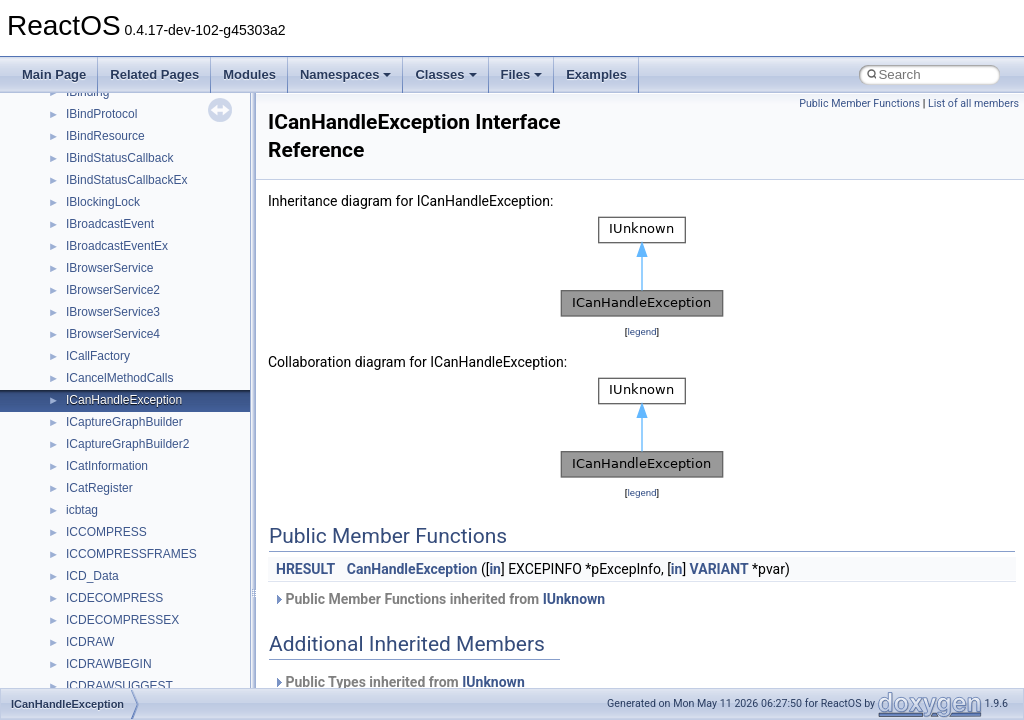 Image resolution: width=1024 pixels, height=720 pixels. Describe the element at coordinates (439, 599) in the screenshot. I see `Public Member Functions inherited from` at that location.